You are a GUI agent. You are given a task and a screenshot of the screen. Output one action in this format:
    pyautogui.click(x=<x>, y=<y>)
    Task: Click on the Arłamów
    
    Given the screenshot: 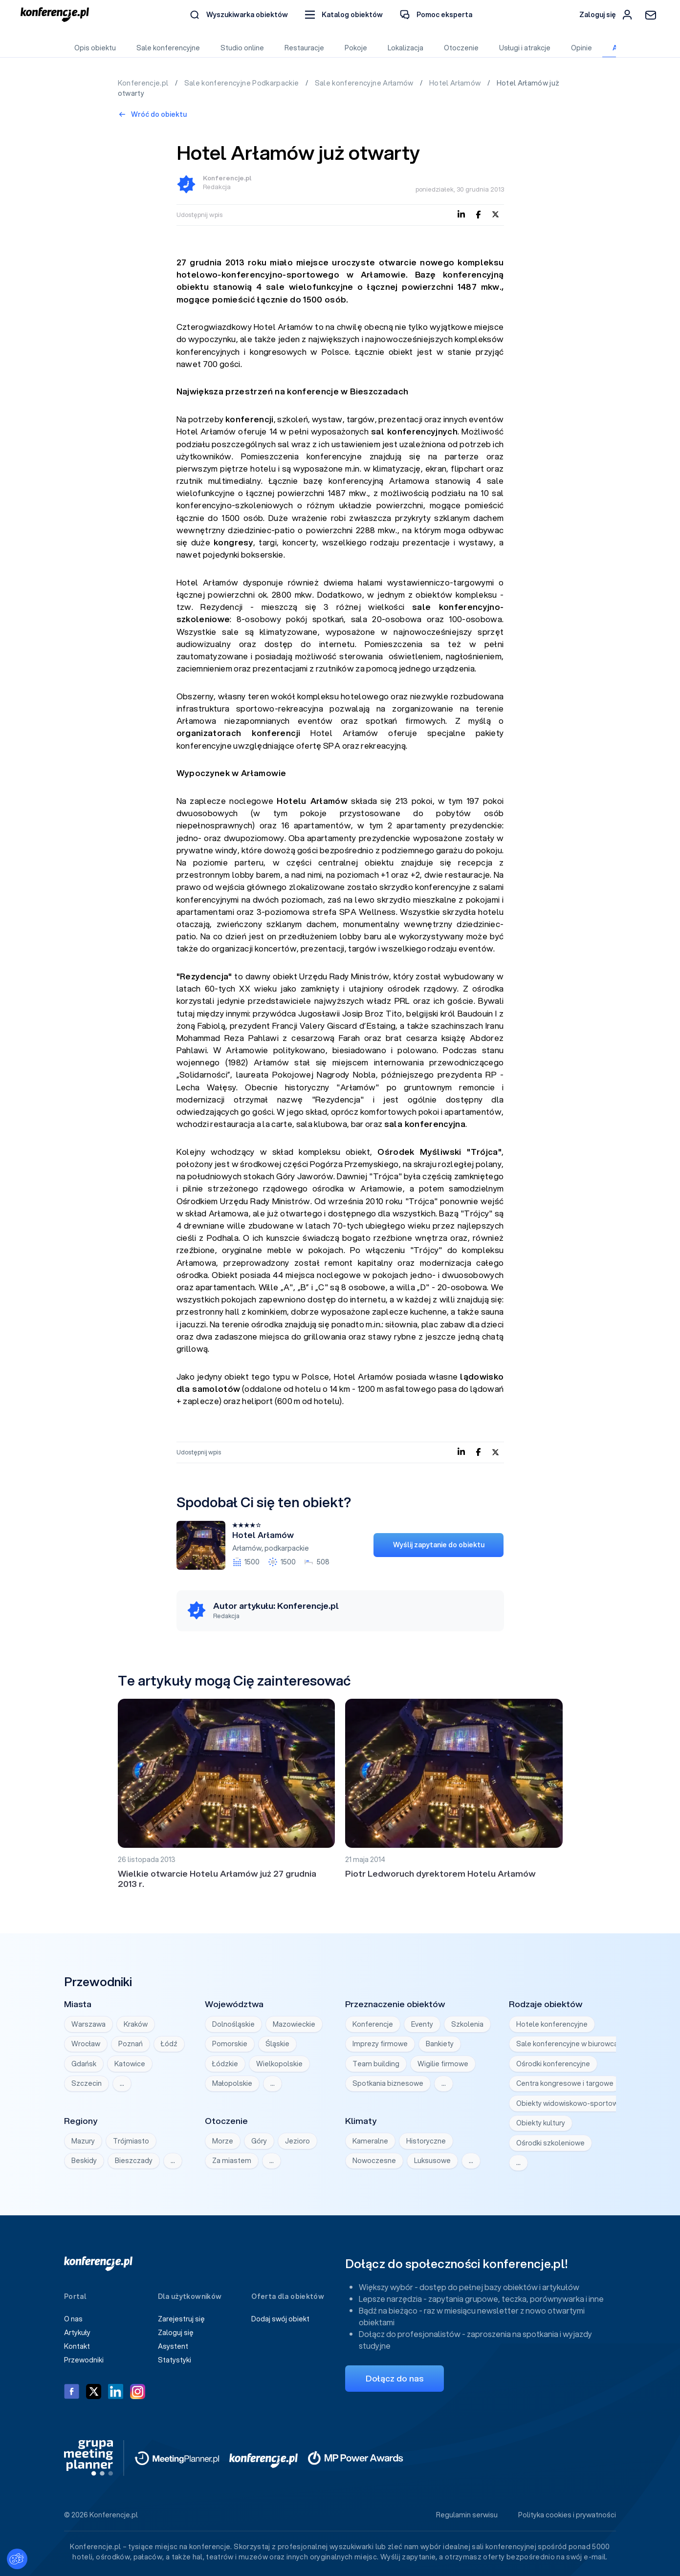 What is the action you would take?
    pyautogui.click(x=247, y=1548)
    